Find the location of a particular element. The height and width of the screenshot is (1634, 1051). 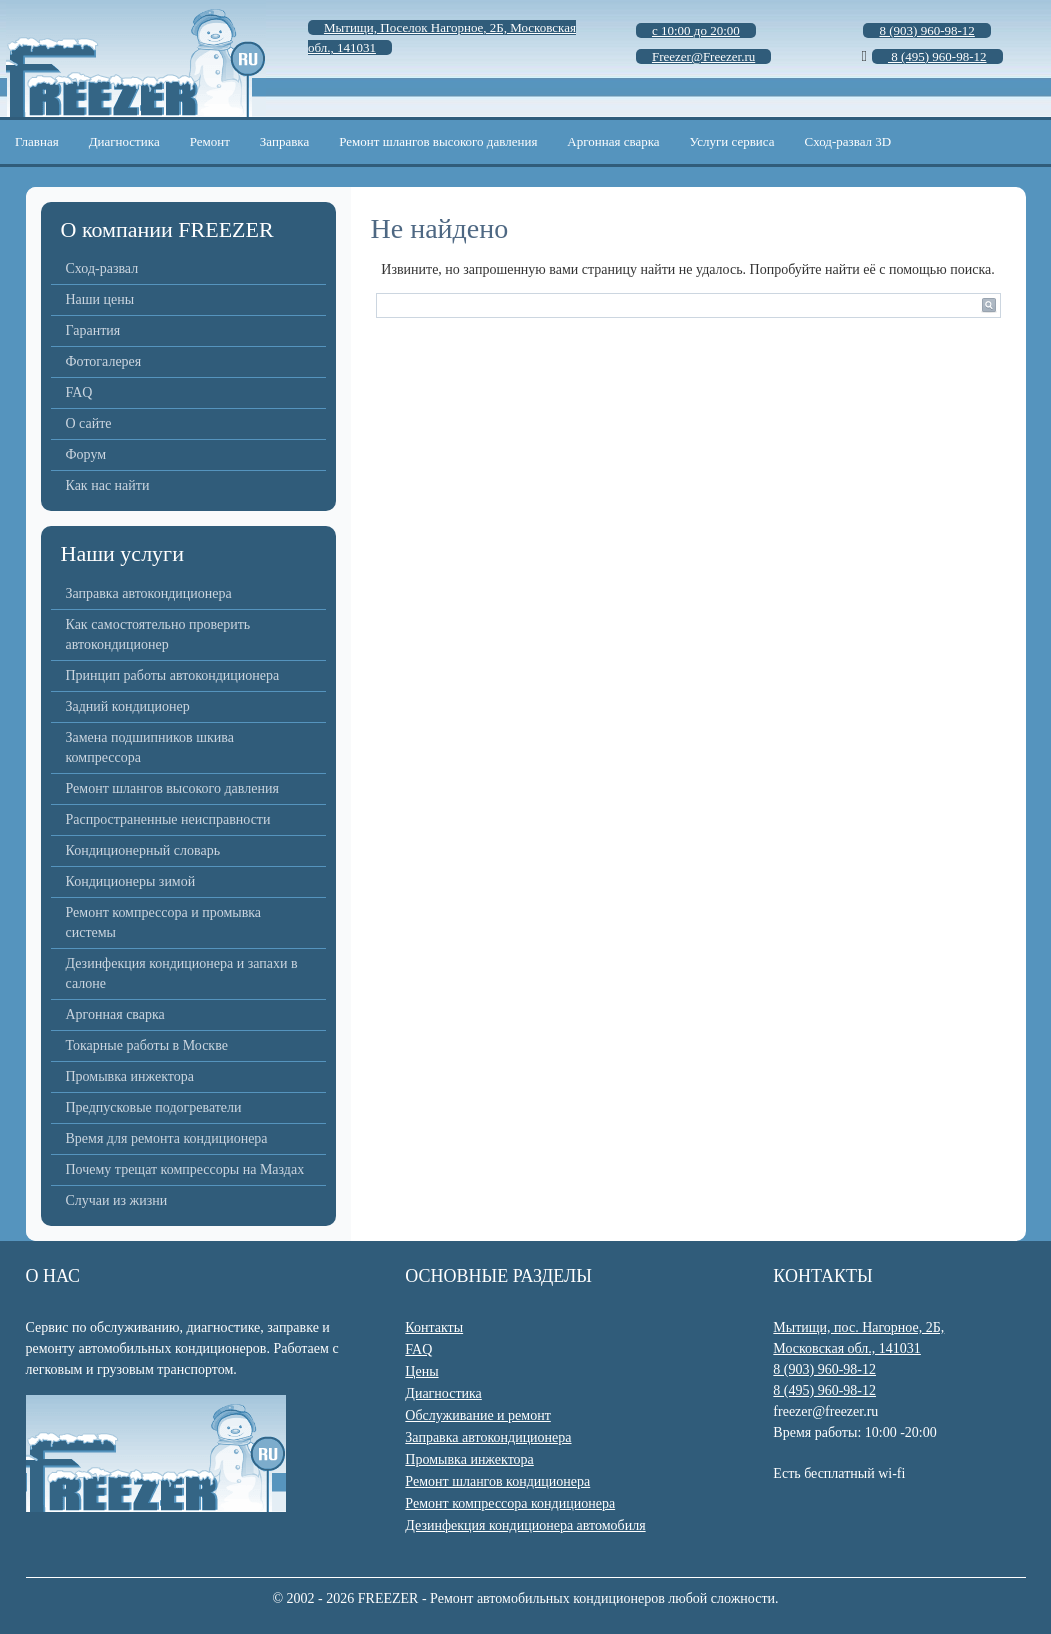

Дезинфекция кондиционера и запахи в салоне is located at coordinates (182, 973).